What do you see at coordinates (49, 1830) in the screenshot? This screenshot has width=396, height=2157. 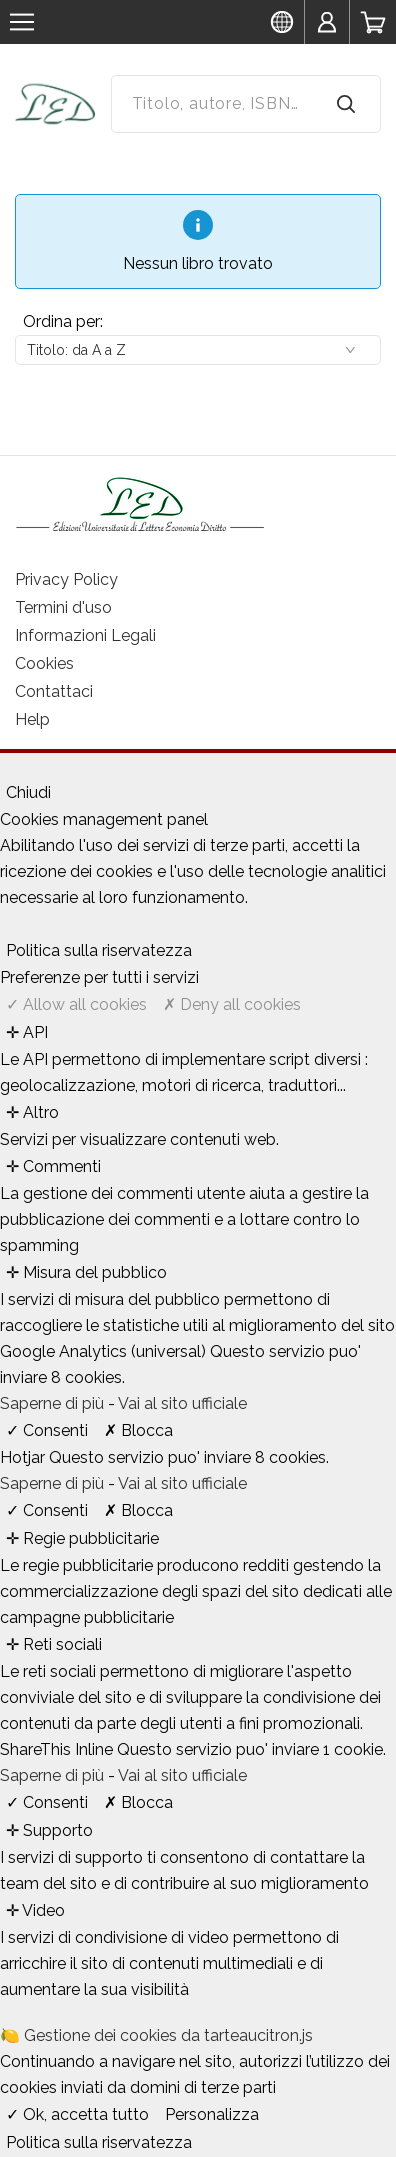 I see `✛ Supporto` at bounding box center [49, 1830].